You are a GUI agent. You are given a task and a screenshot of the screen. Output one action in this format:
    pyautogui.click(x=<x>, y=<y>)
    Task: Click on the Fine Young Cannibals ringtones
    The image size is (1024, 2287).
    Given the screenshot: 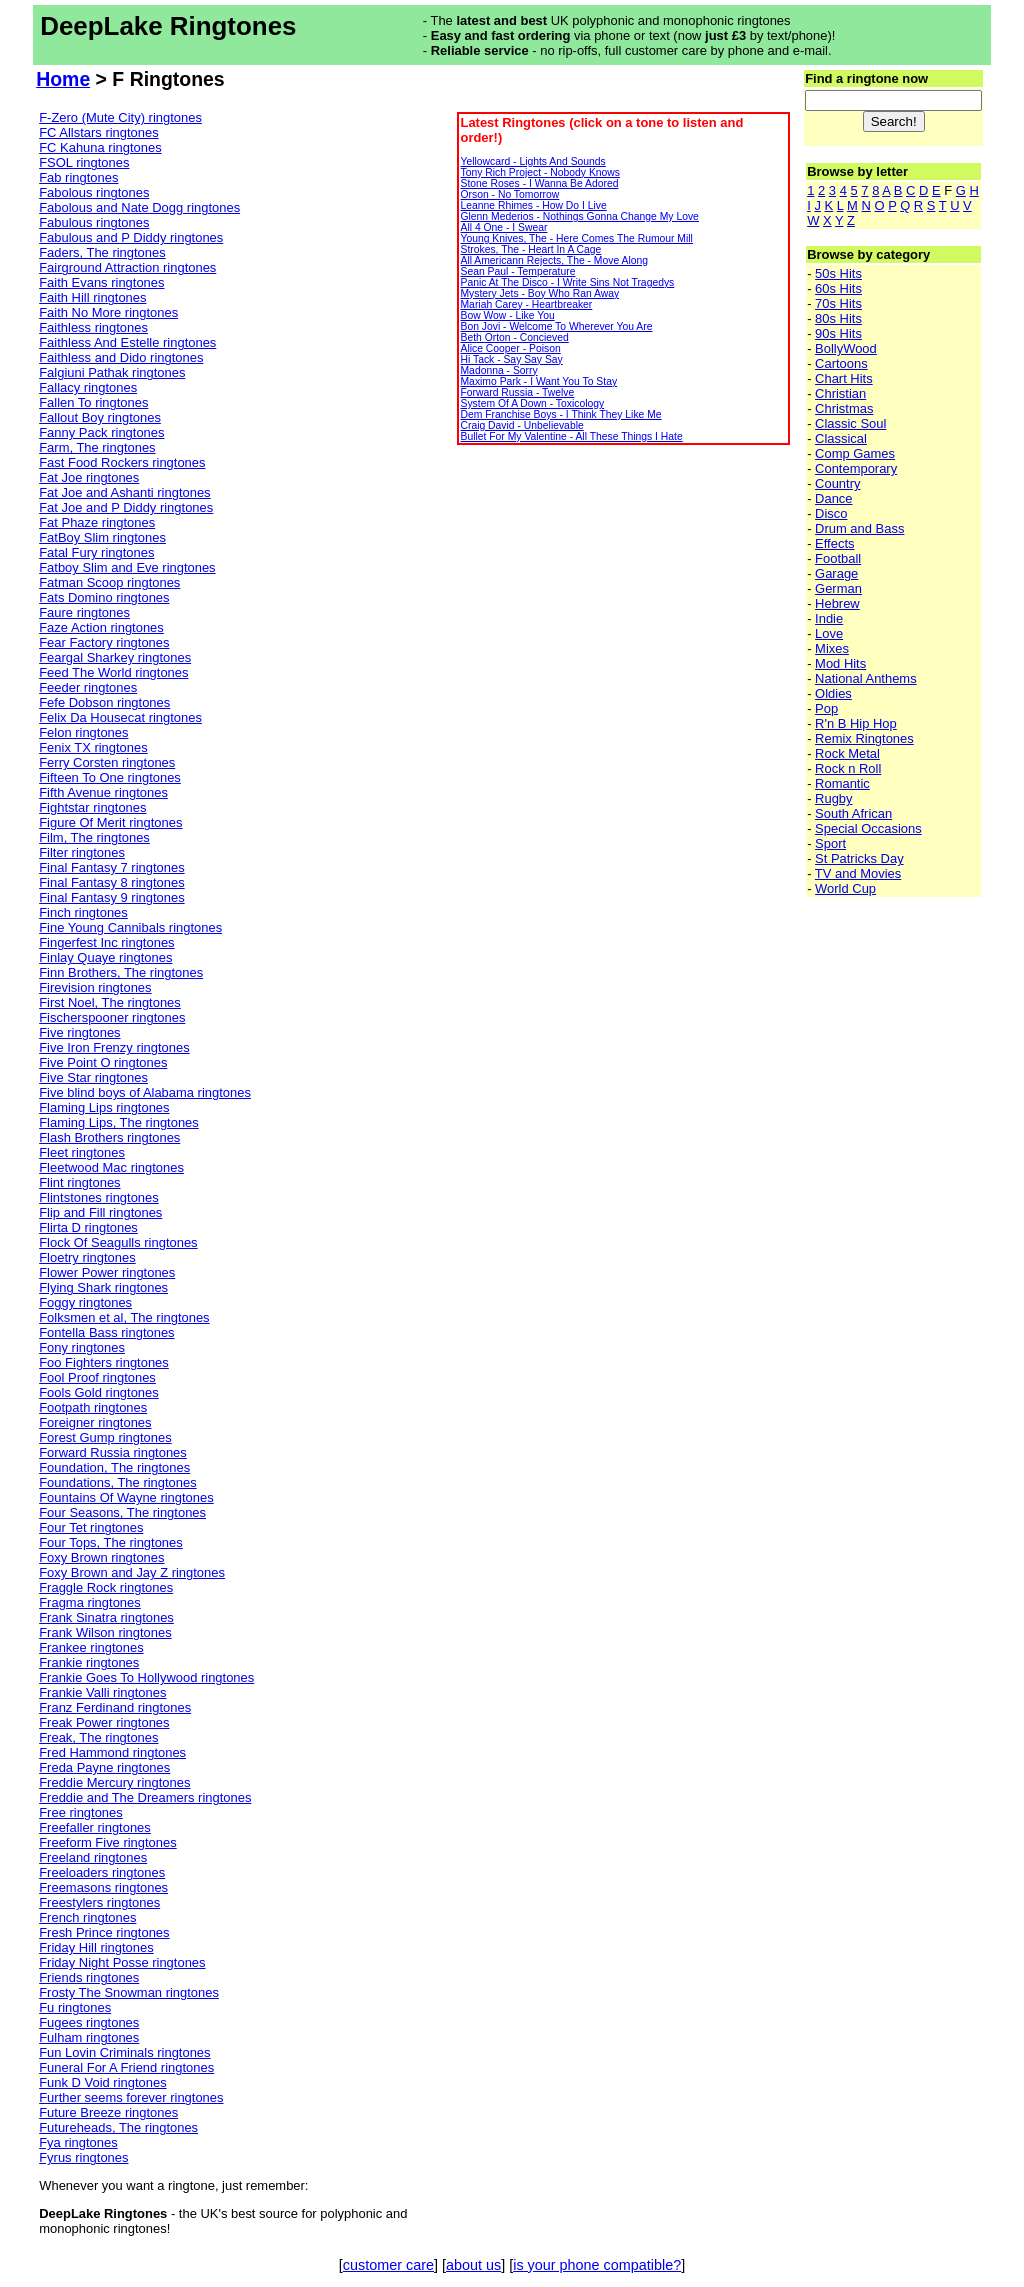 What is the action you would take?
    pyautogui.click(x=130, y=927)
    